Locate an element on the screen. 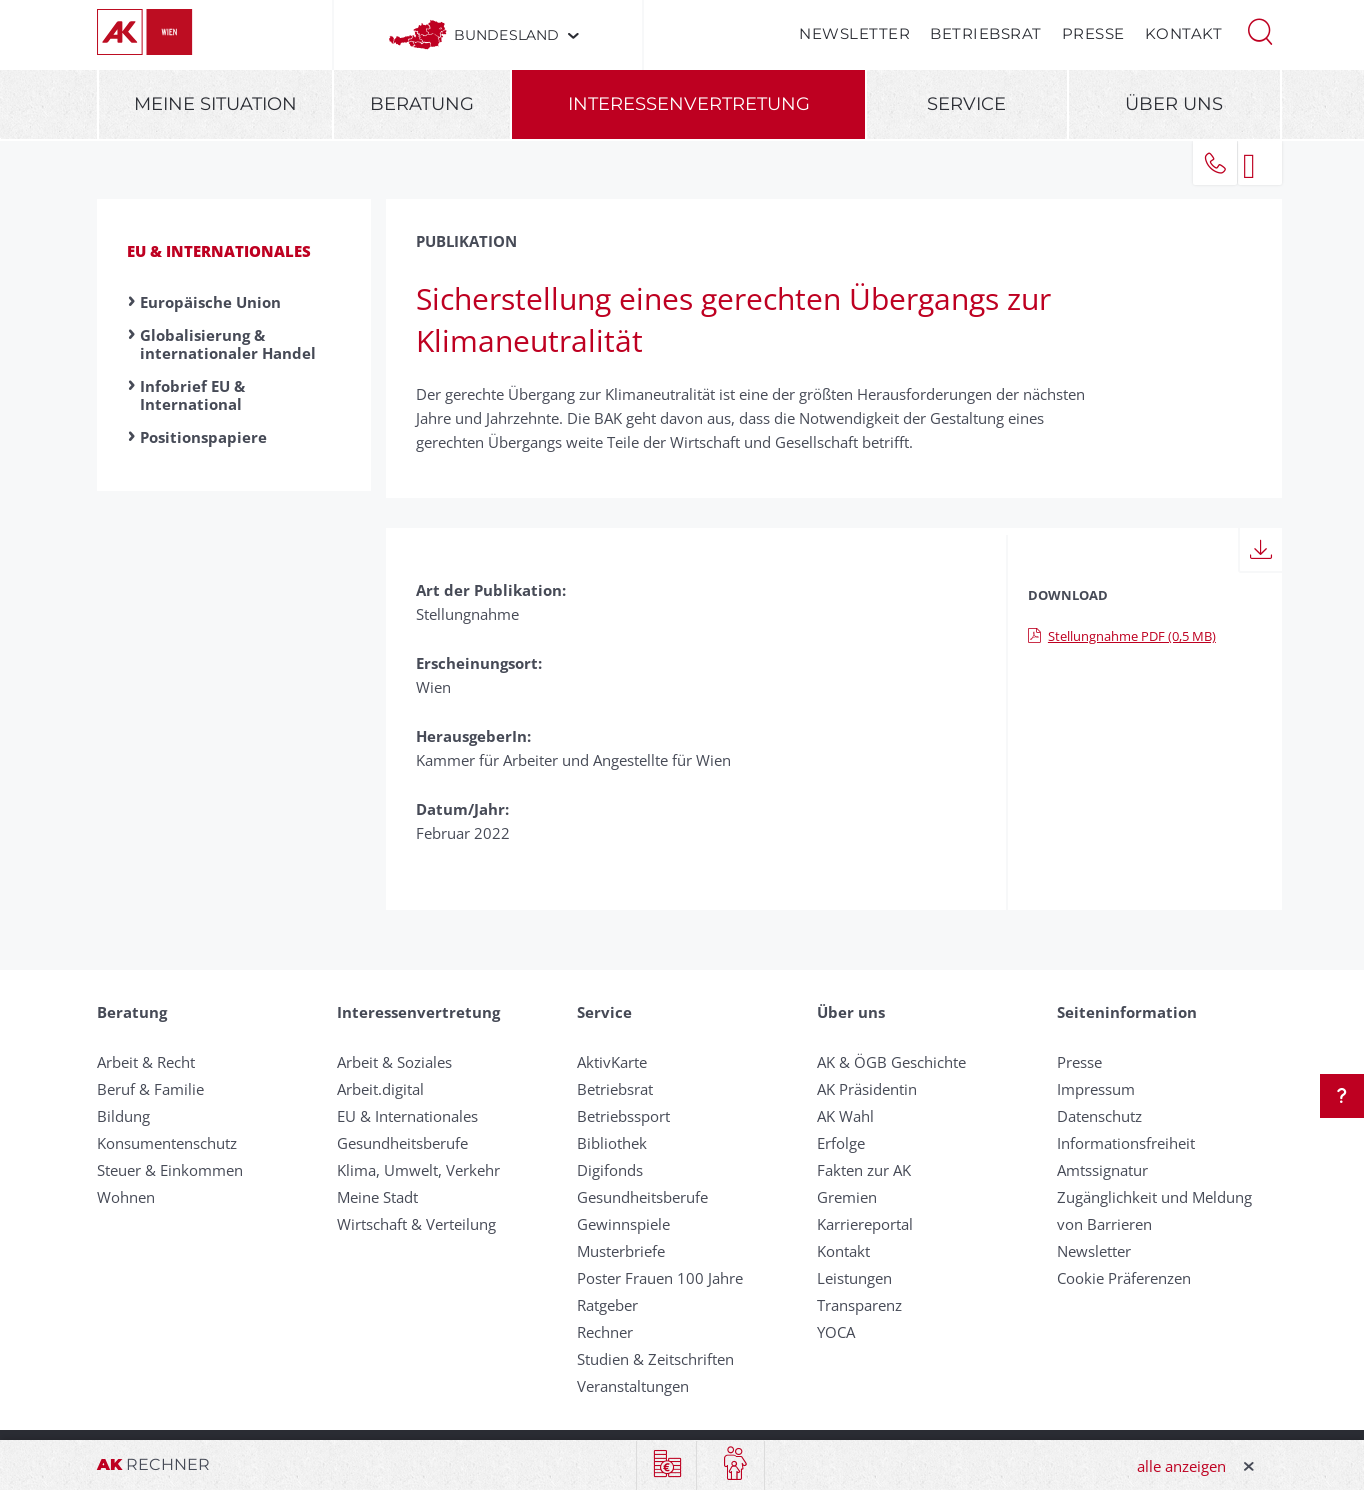 The width and height of the screenshot is (1364, 1490). Steuer & Einkommen is located at coordinates (170, 1170).